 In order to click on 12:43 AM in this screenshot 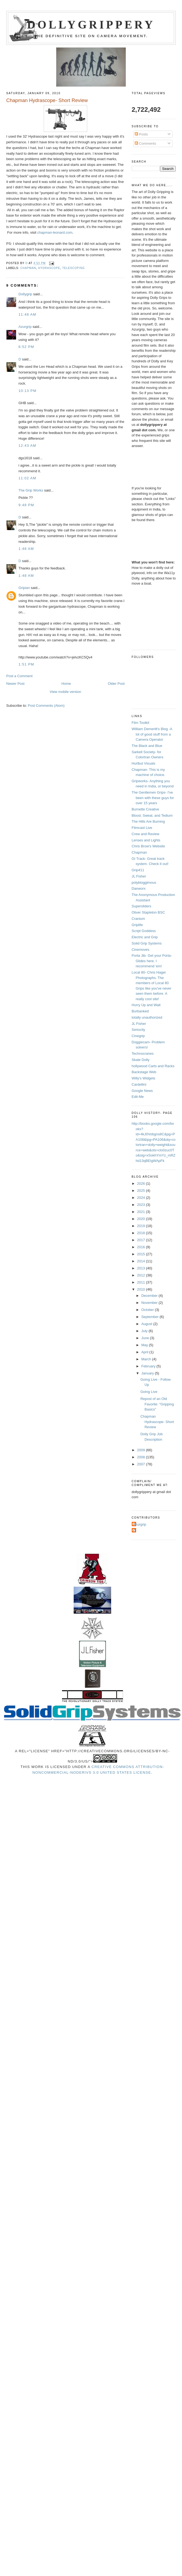, I will do `click(27, 445)`.